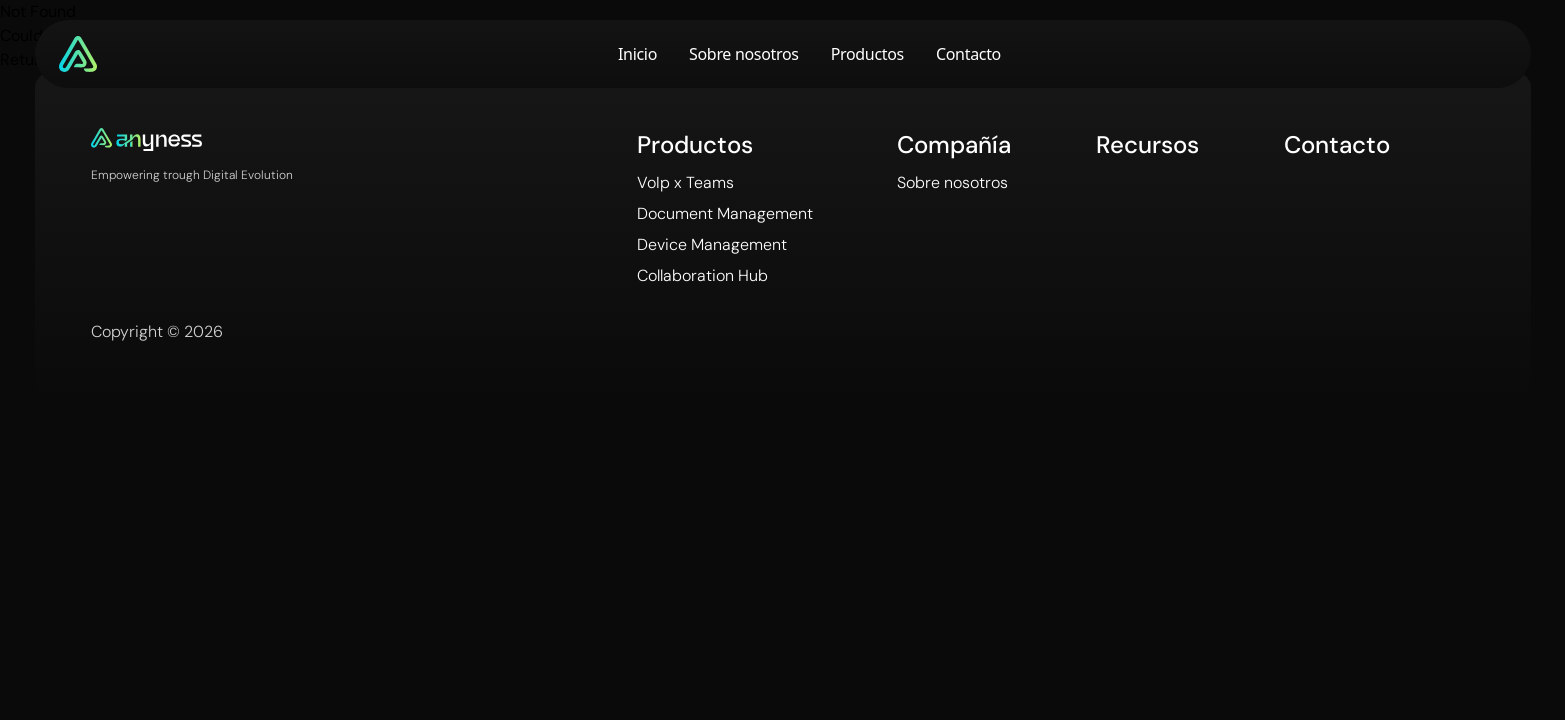 The height and width of the screenshot is (720, 1565). Describe the element at coordinates (725, 213) in the screenshot. I see `Document Management` at that location.